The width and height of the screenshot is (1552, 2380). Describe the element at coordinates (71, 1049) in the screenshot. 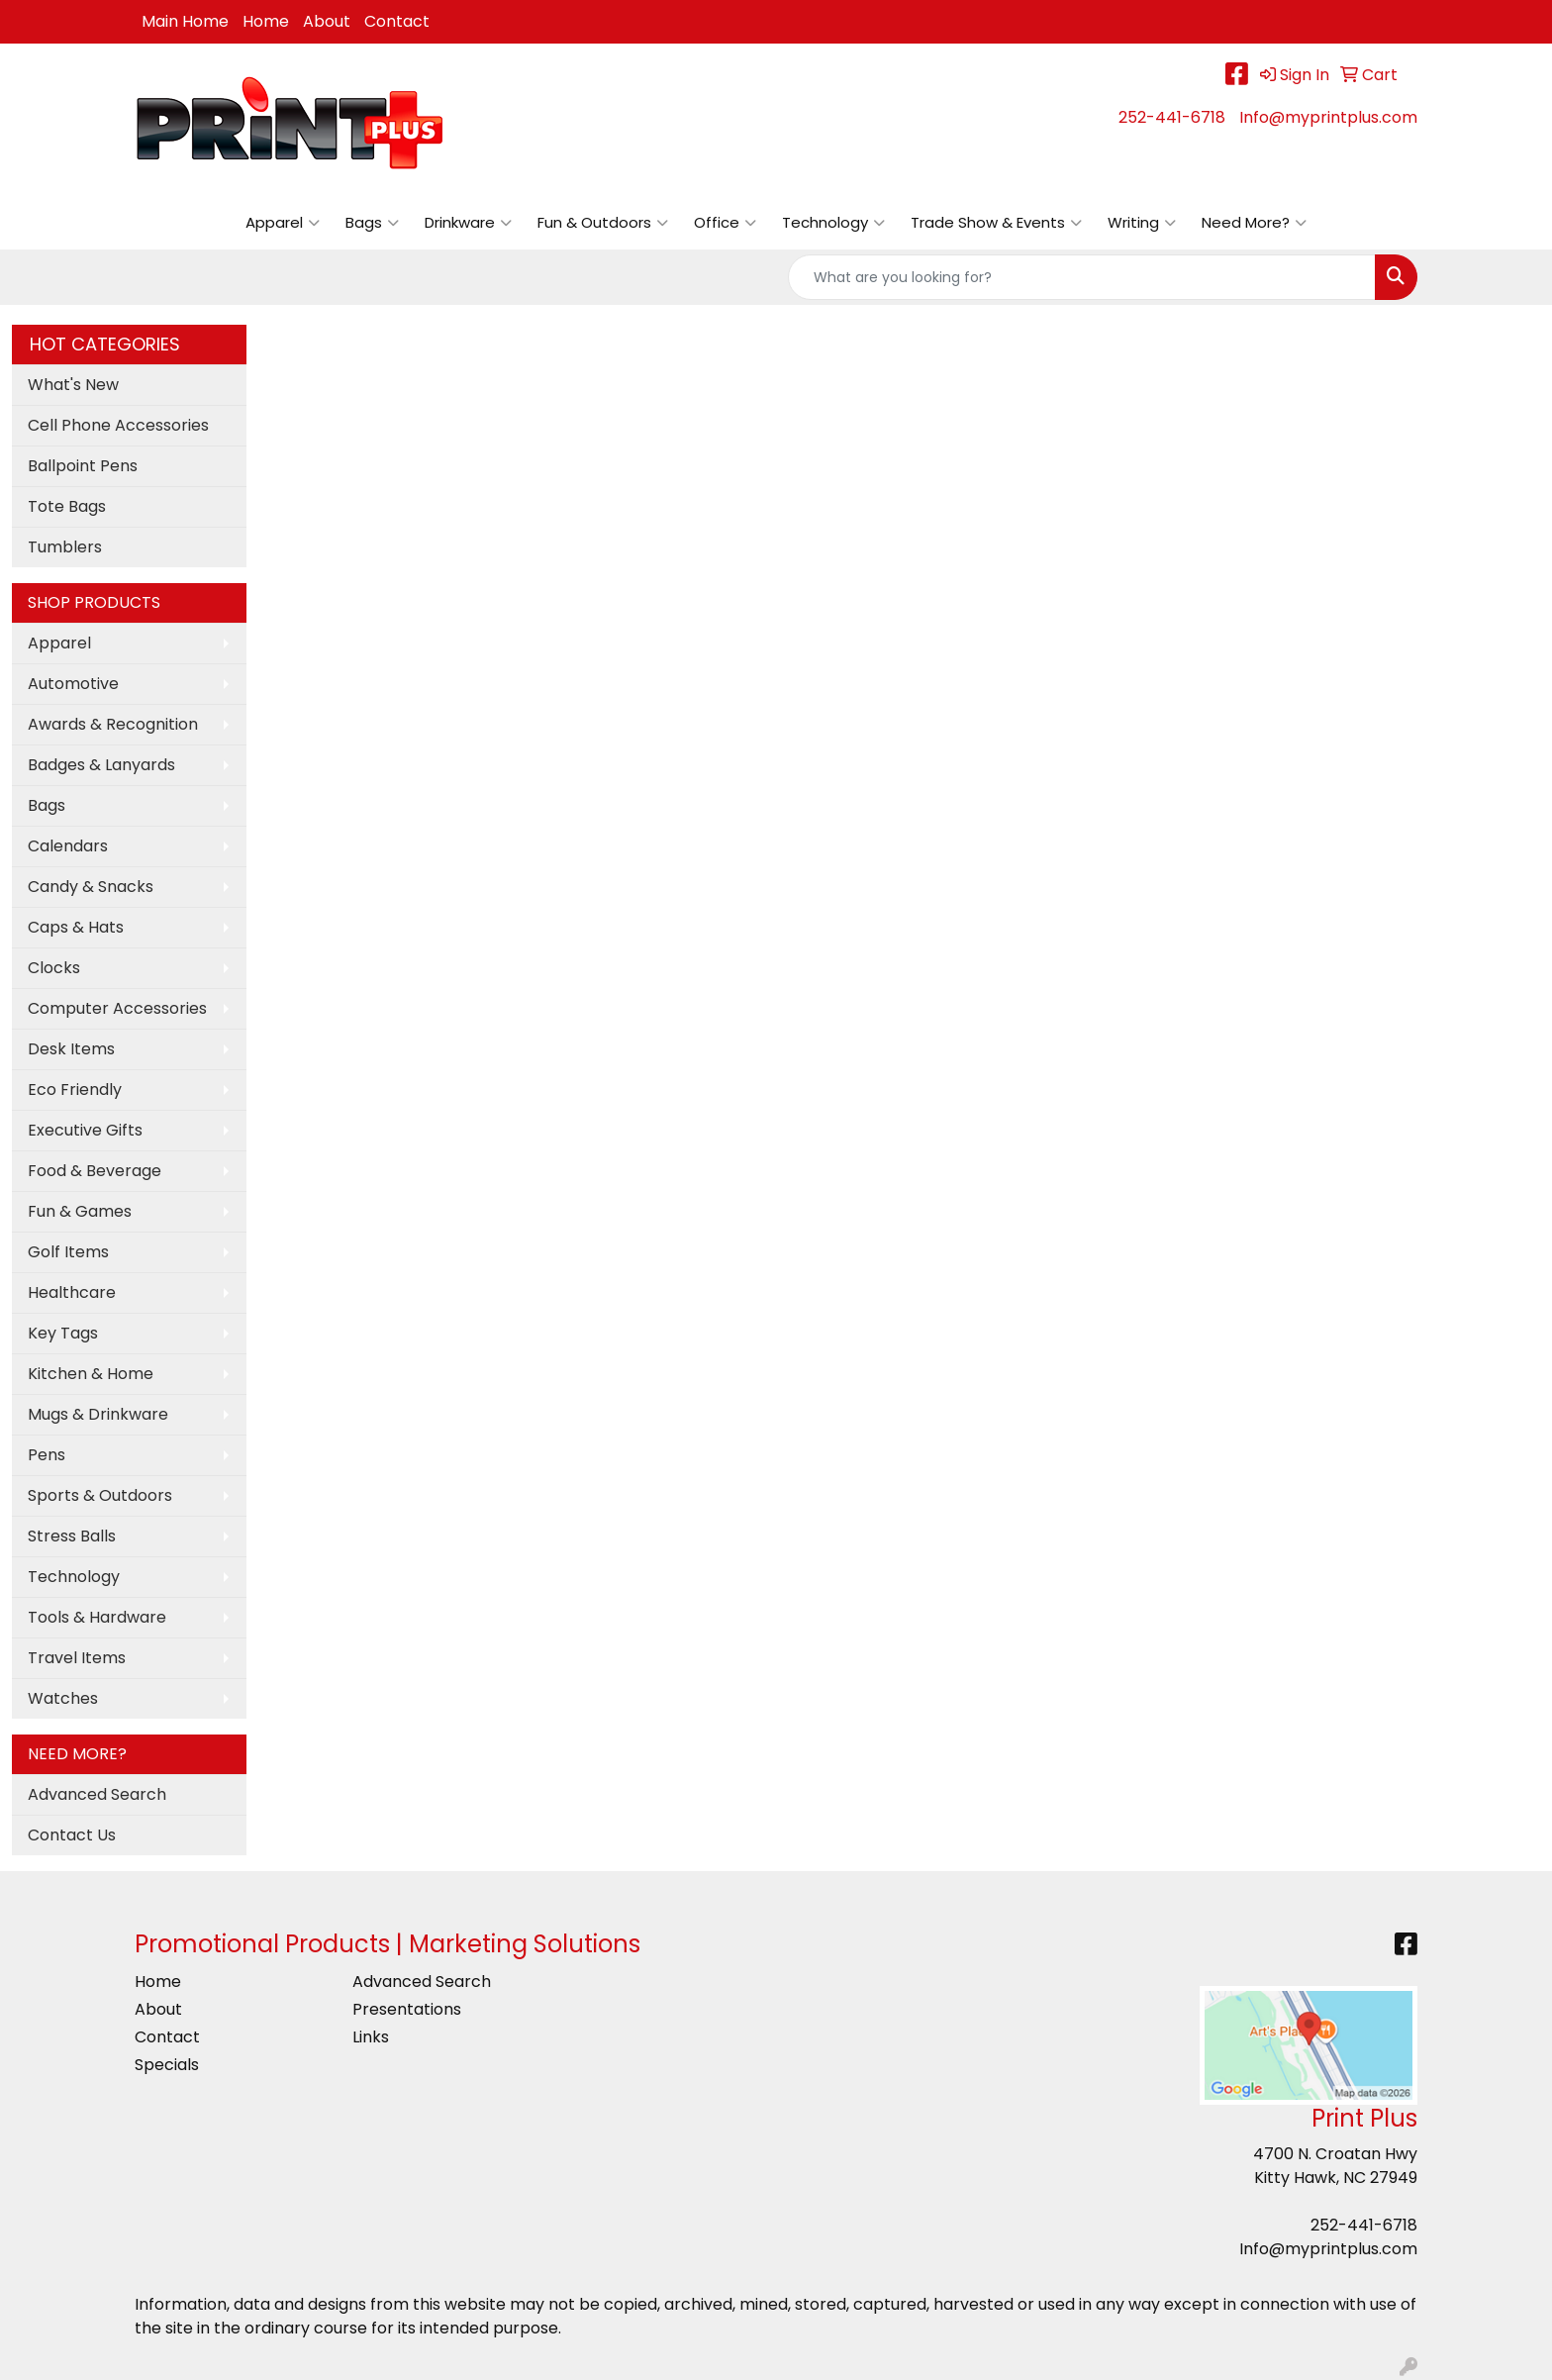

I see `Desk Items` at that location.